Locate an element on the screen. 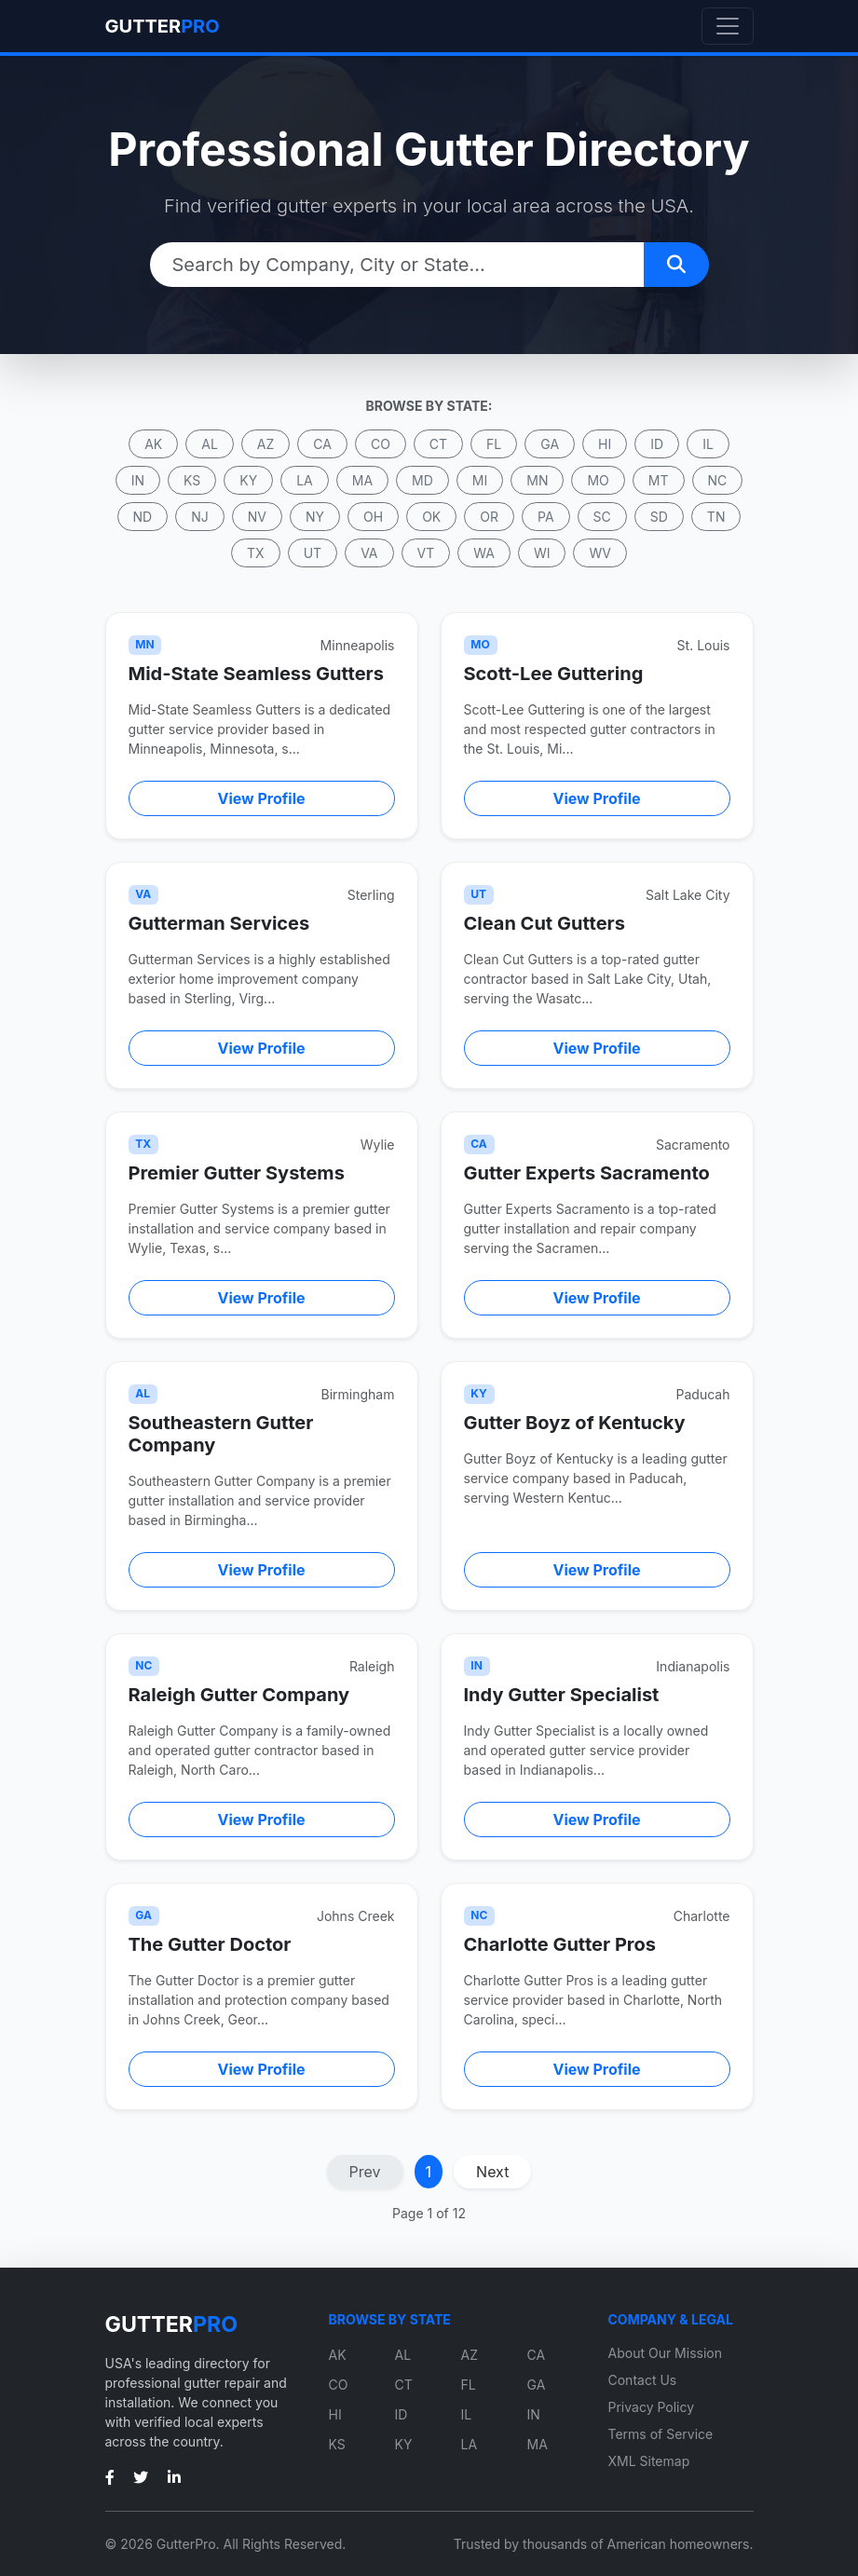 The height and width of the screenshot is (2576, 858). FL is located at coordinates (493, 444).